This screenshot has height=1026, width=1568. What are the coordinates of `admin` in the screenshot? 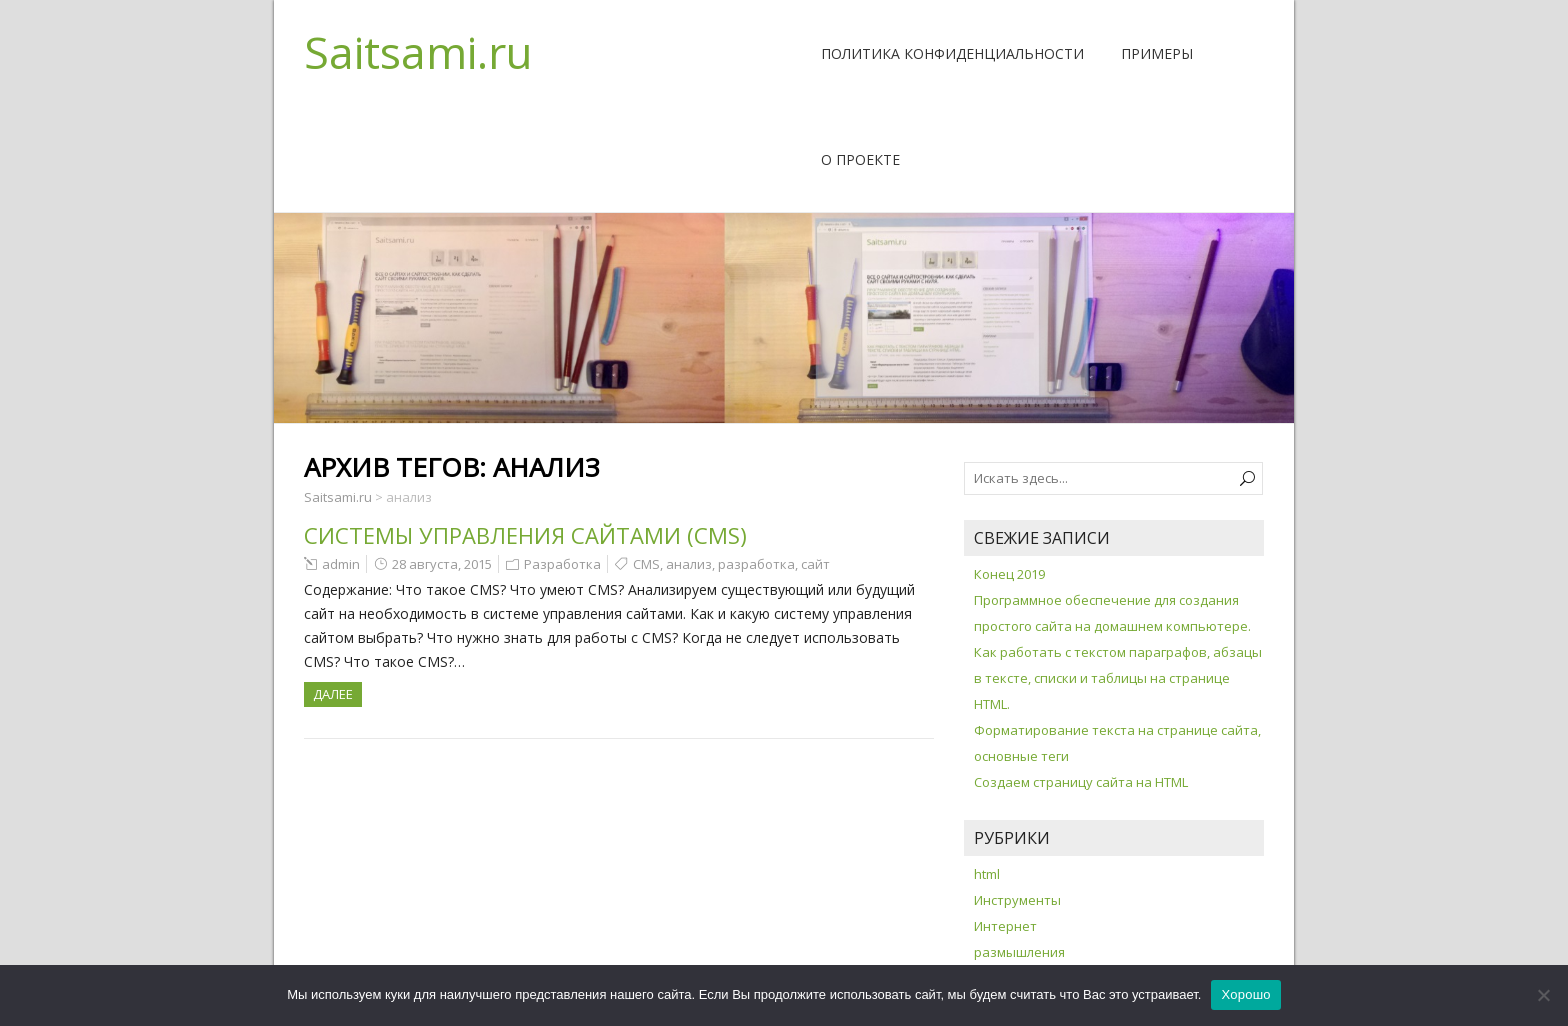 It's located at (341, 564).